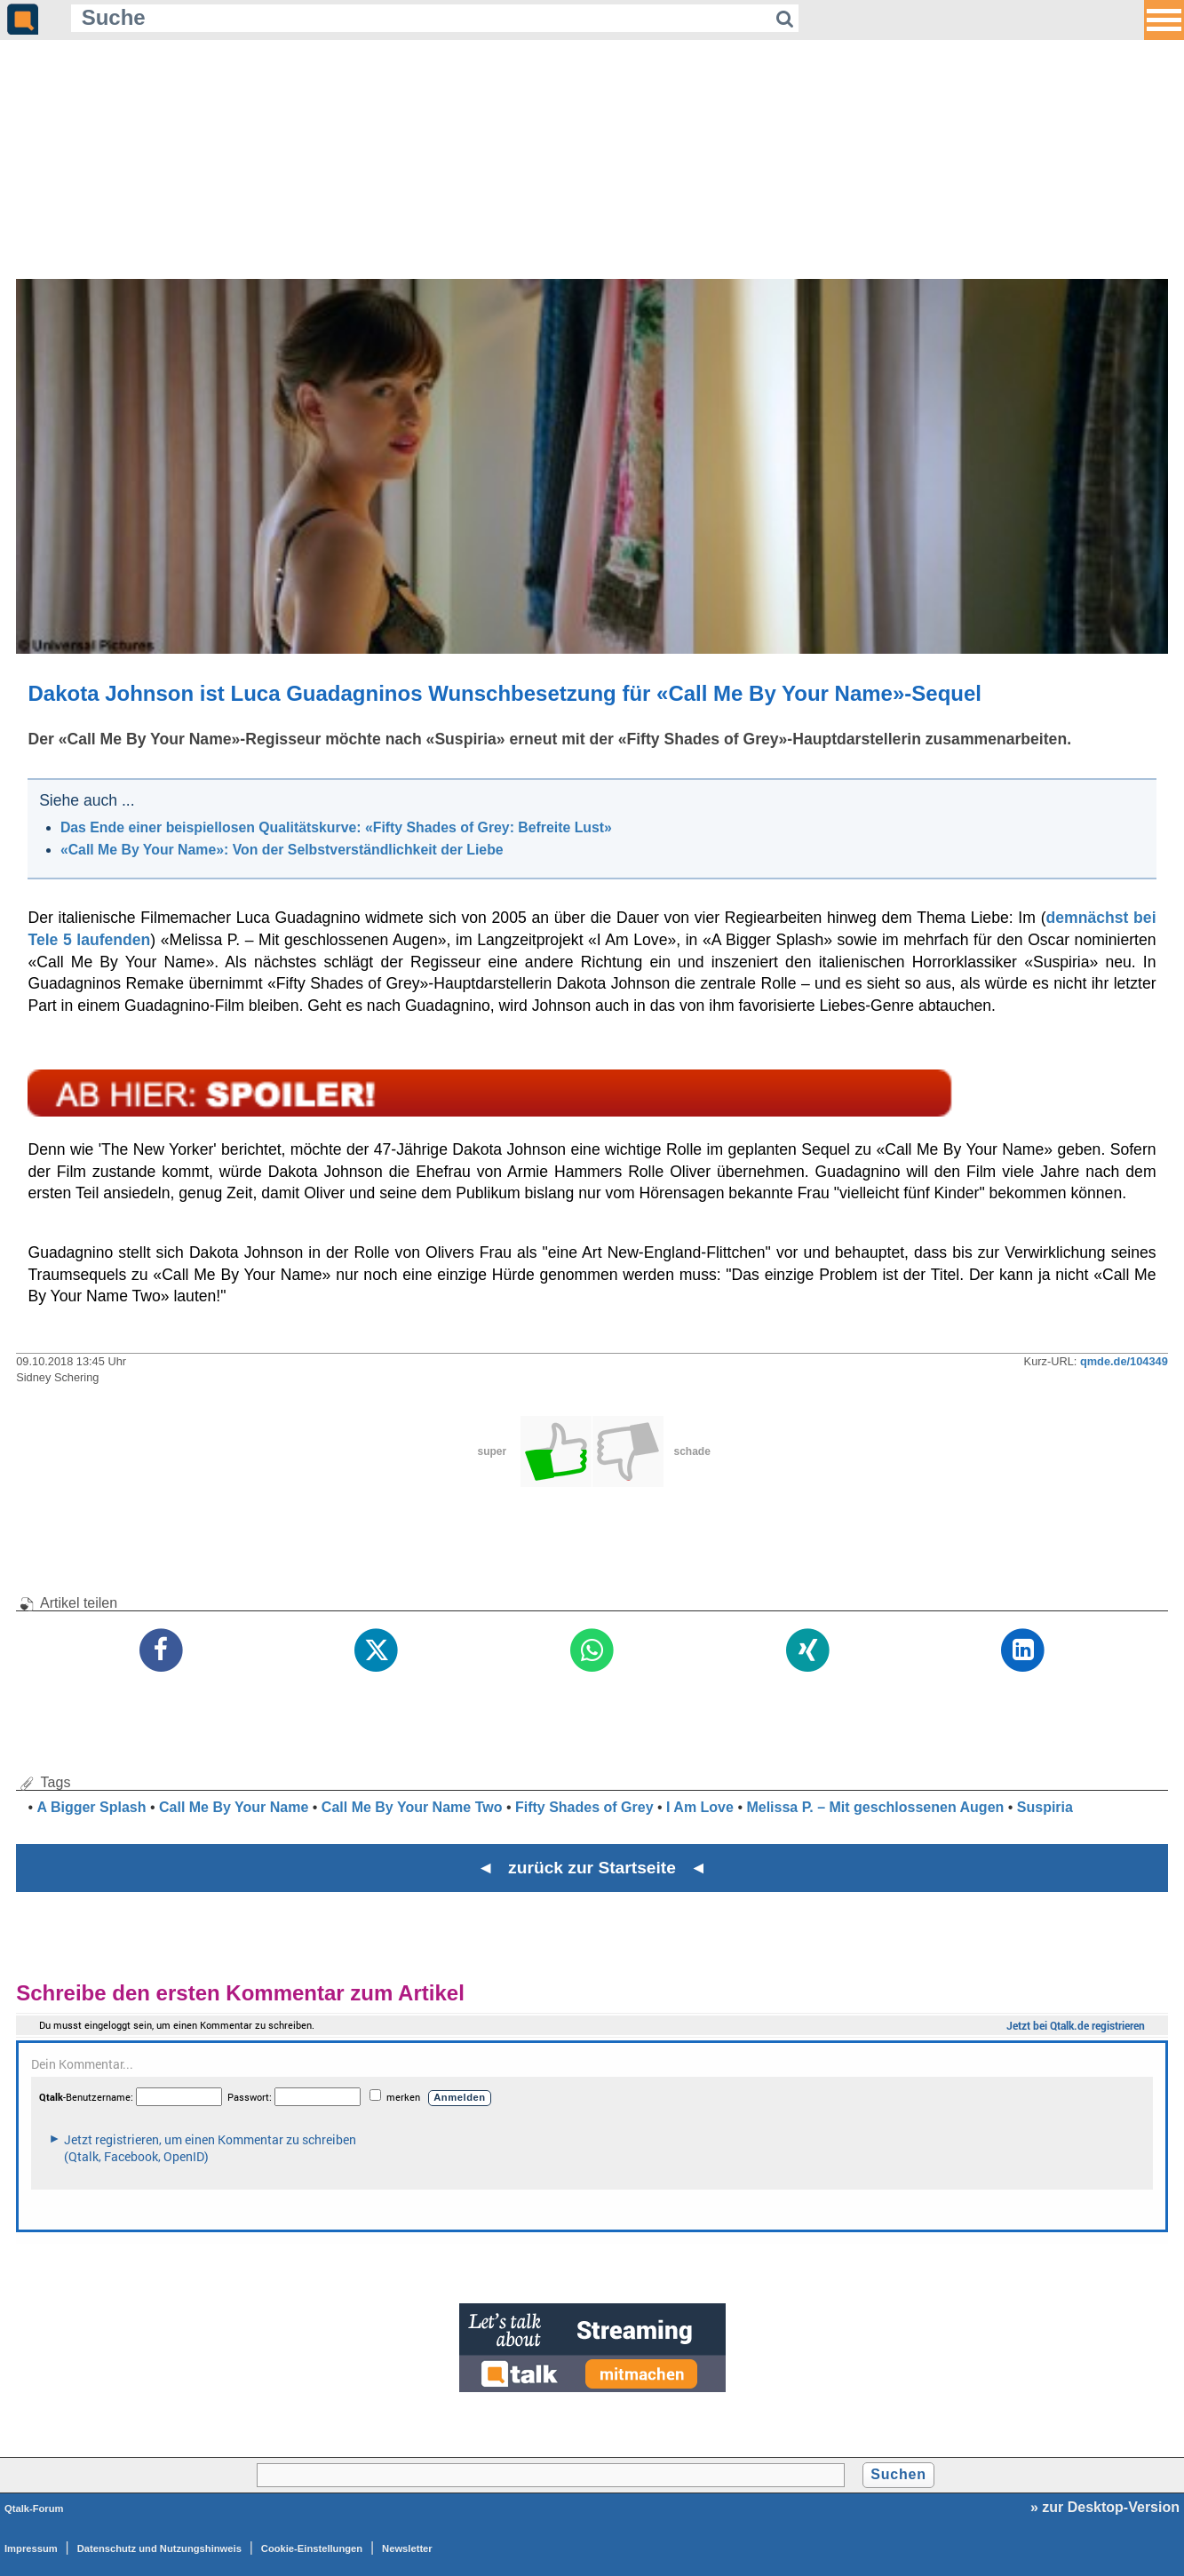 The image size is (1184, 2576). I want to click on Cookie-Einstellungen, so click(311, 2548).